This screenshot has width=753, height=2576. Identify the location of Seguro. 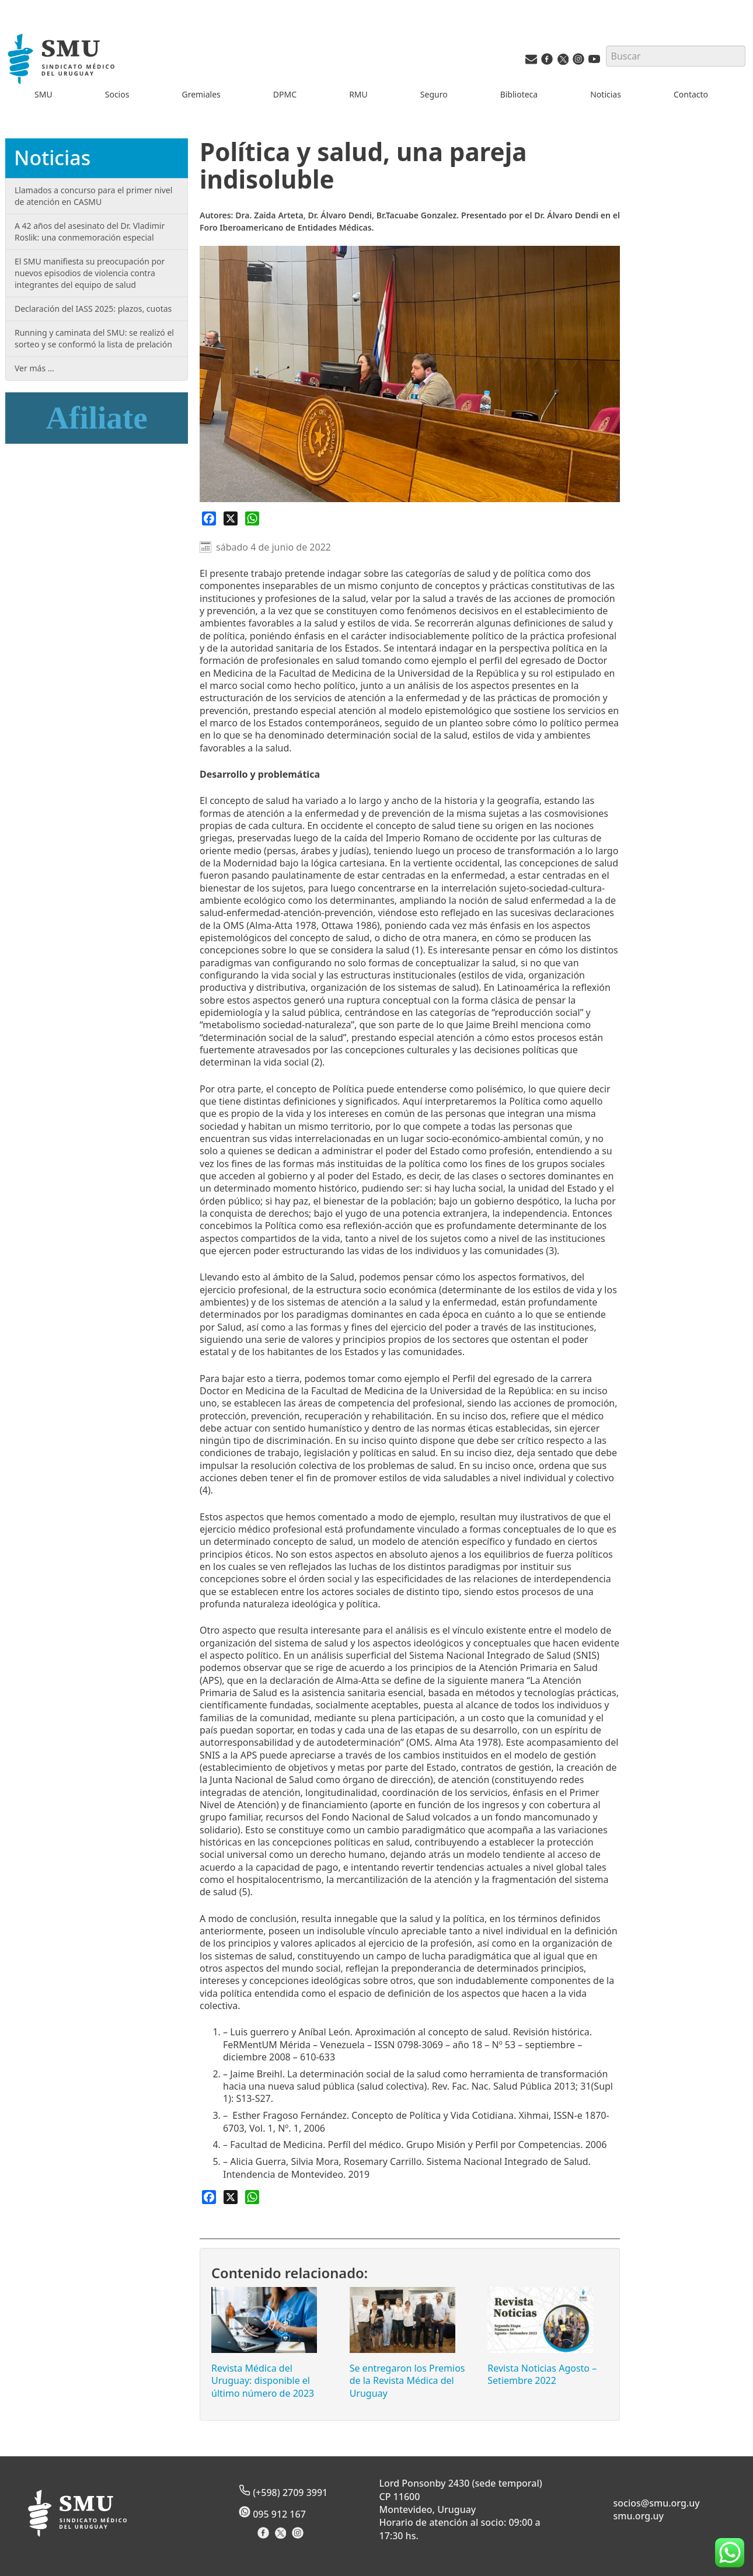
(434, 94).